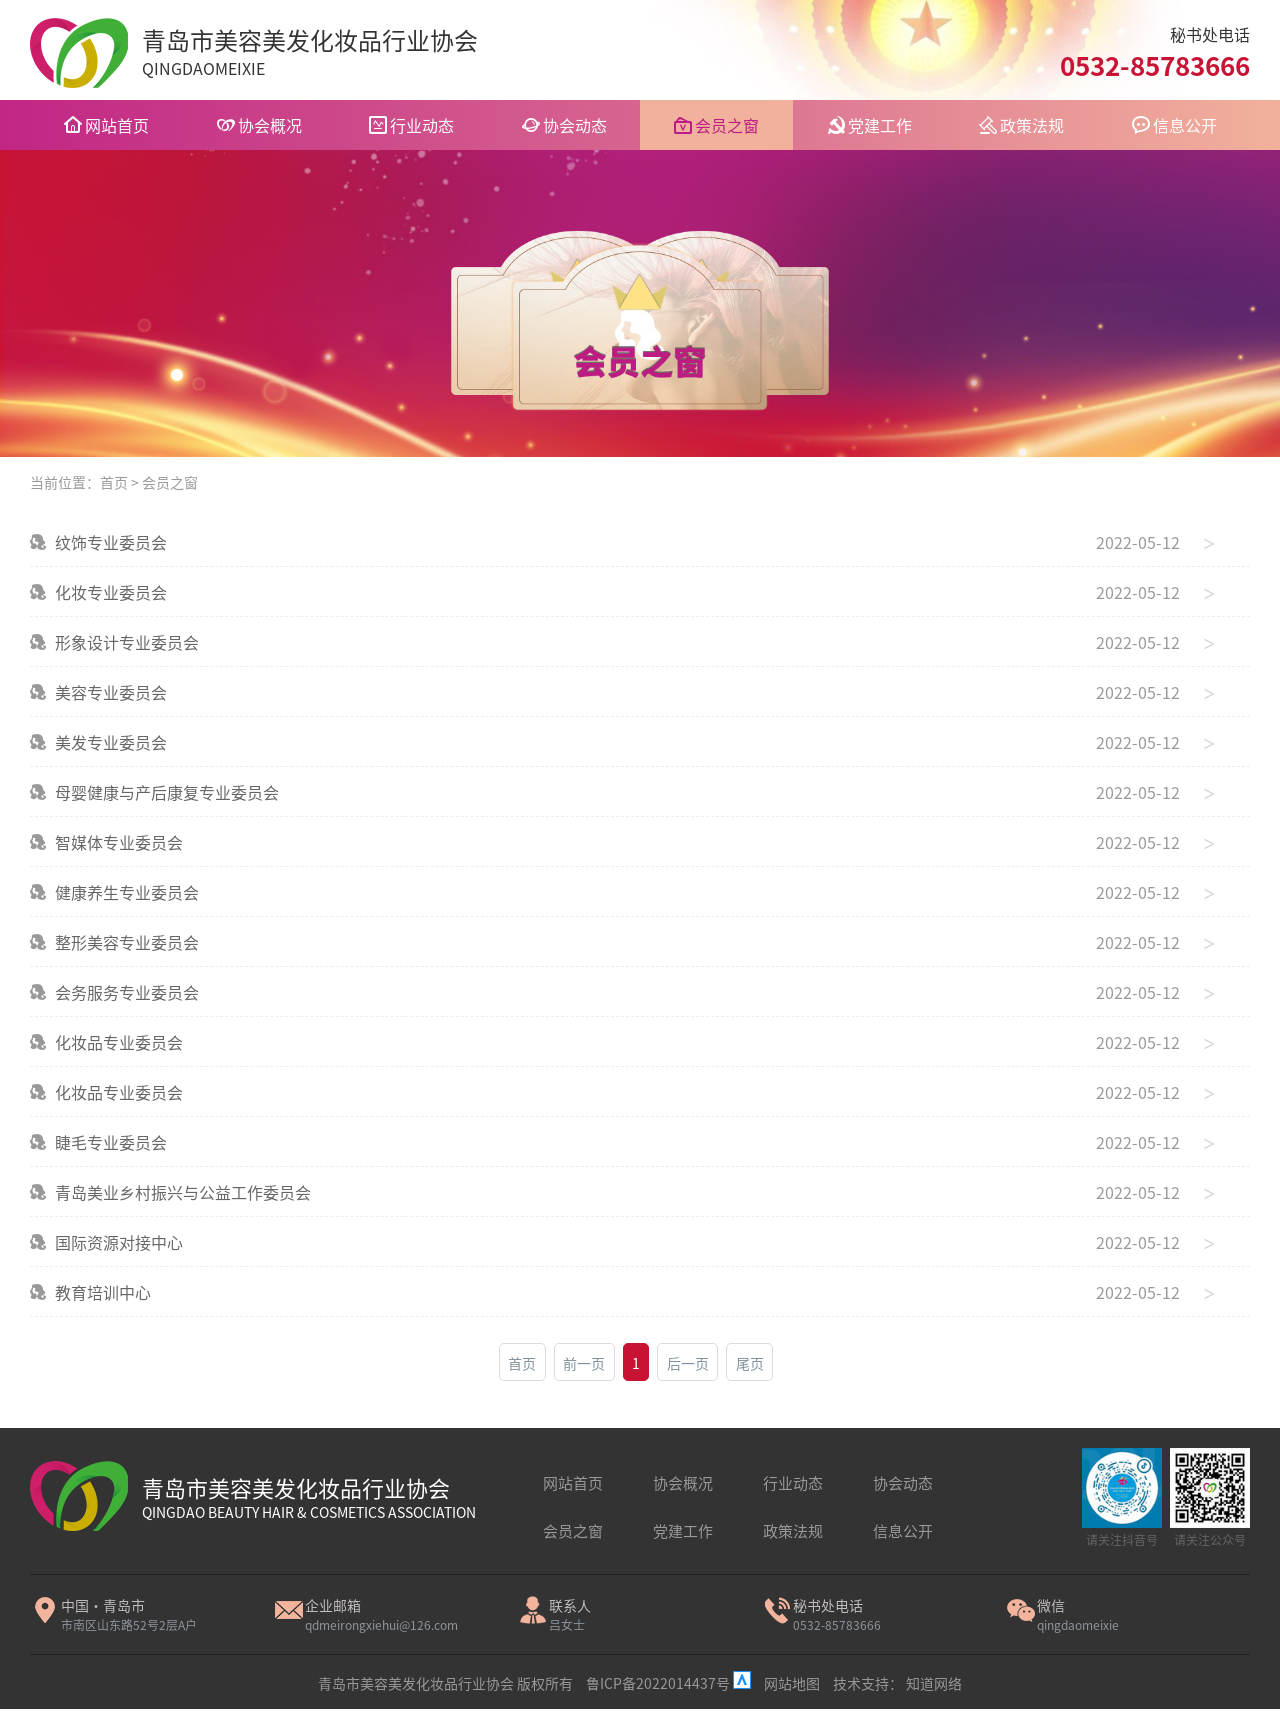 The height and width of the screenshot is (1733, 1280). What do you see at coordinates (688, 1363) in the screenshot?
I see `后一页` at bounding box center [688, 1363].